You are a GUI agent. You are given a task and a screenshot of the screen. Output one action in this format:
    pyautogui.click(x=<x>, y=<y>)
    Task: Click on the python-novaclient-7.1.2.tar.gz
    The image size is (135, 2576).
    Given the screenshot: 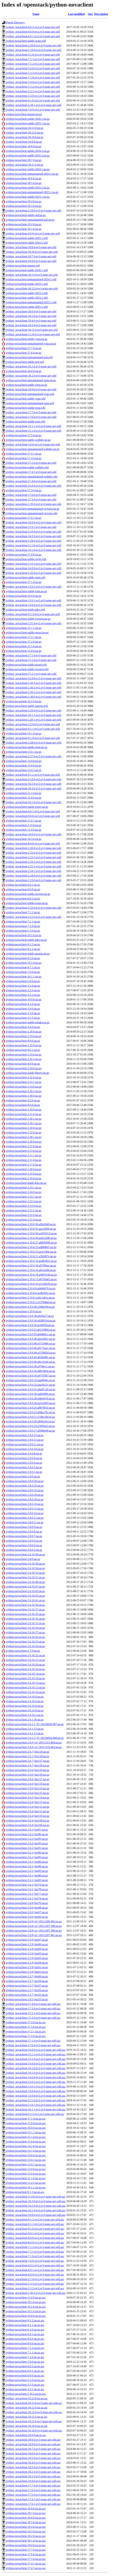 What is the action you would take?
    pyautogui.click(x=23, y=912)
    